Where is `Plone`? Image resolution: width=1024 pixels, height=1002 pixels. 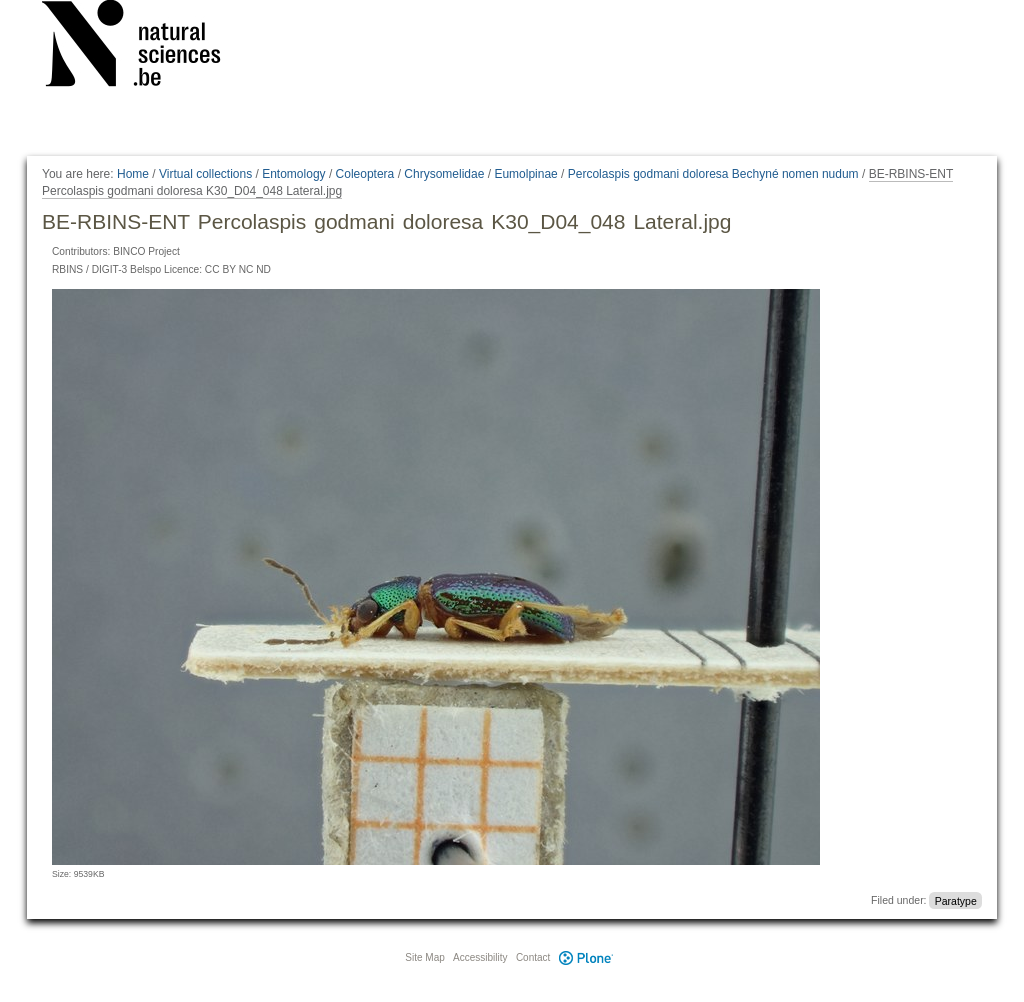 Plone is located at coordinates (586, 957).